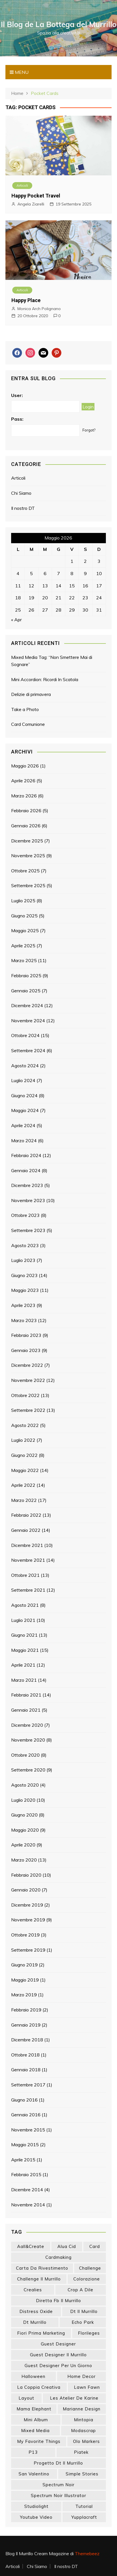  I want to click on Marzo 2021, so click(24, 1680).